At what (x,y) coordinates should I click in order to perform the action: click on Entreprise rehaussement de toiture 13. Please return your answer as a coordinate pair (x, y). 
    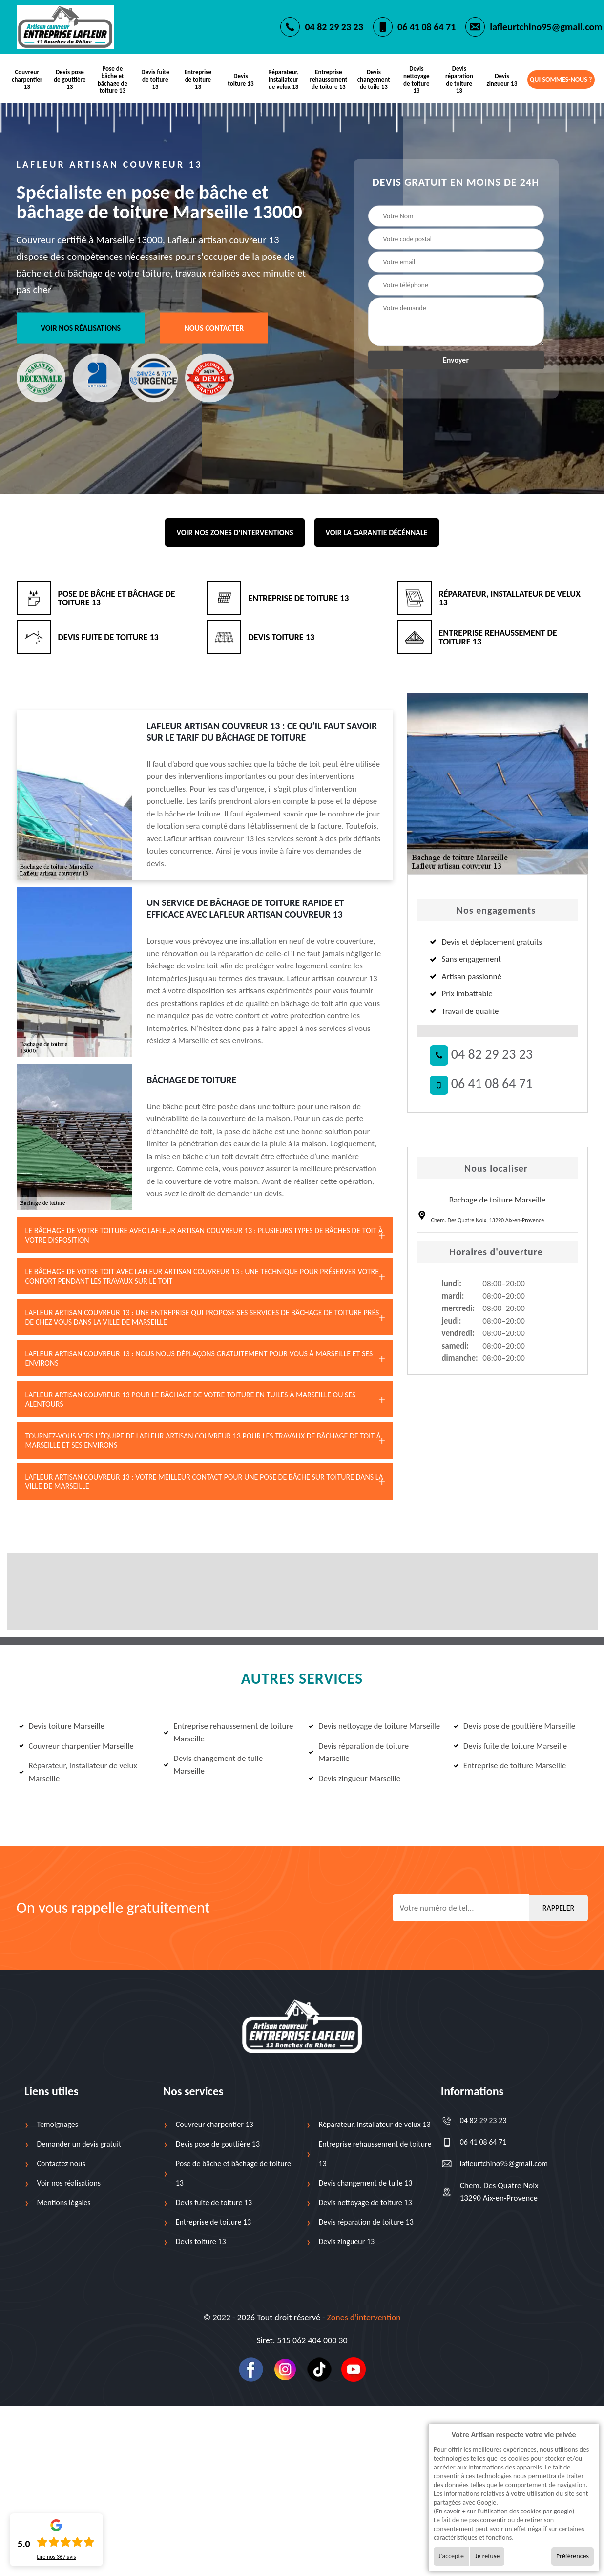
    Looking at the image, I should click on (328, 79).